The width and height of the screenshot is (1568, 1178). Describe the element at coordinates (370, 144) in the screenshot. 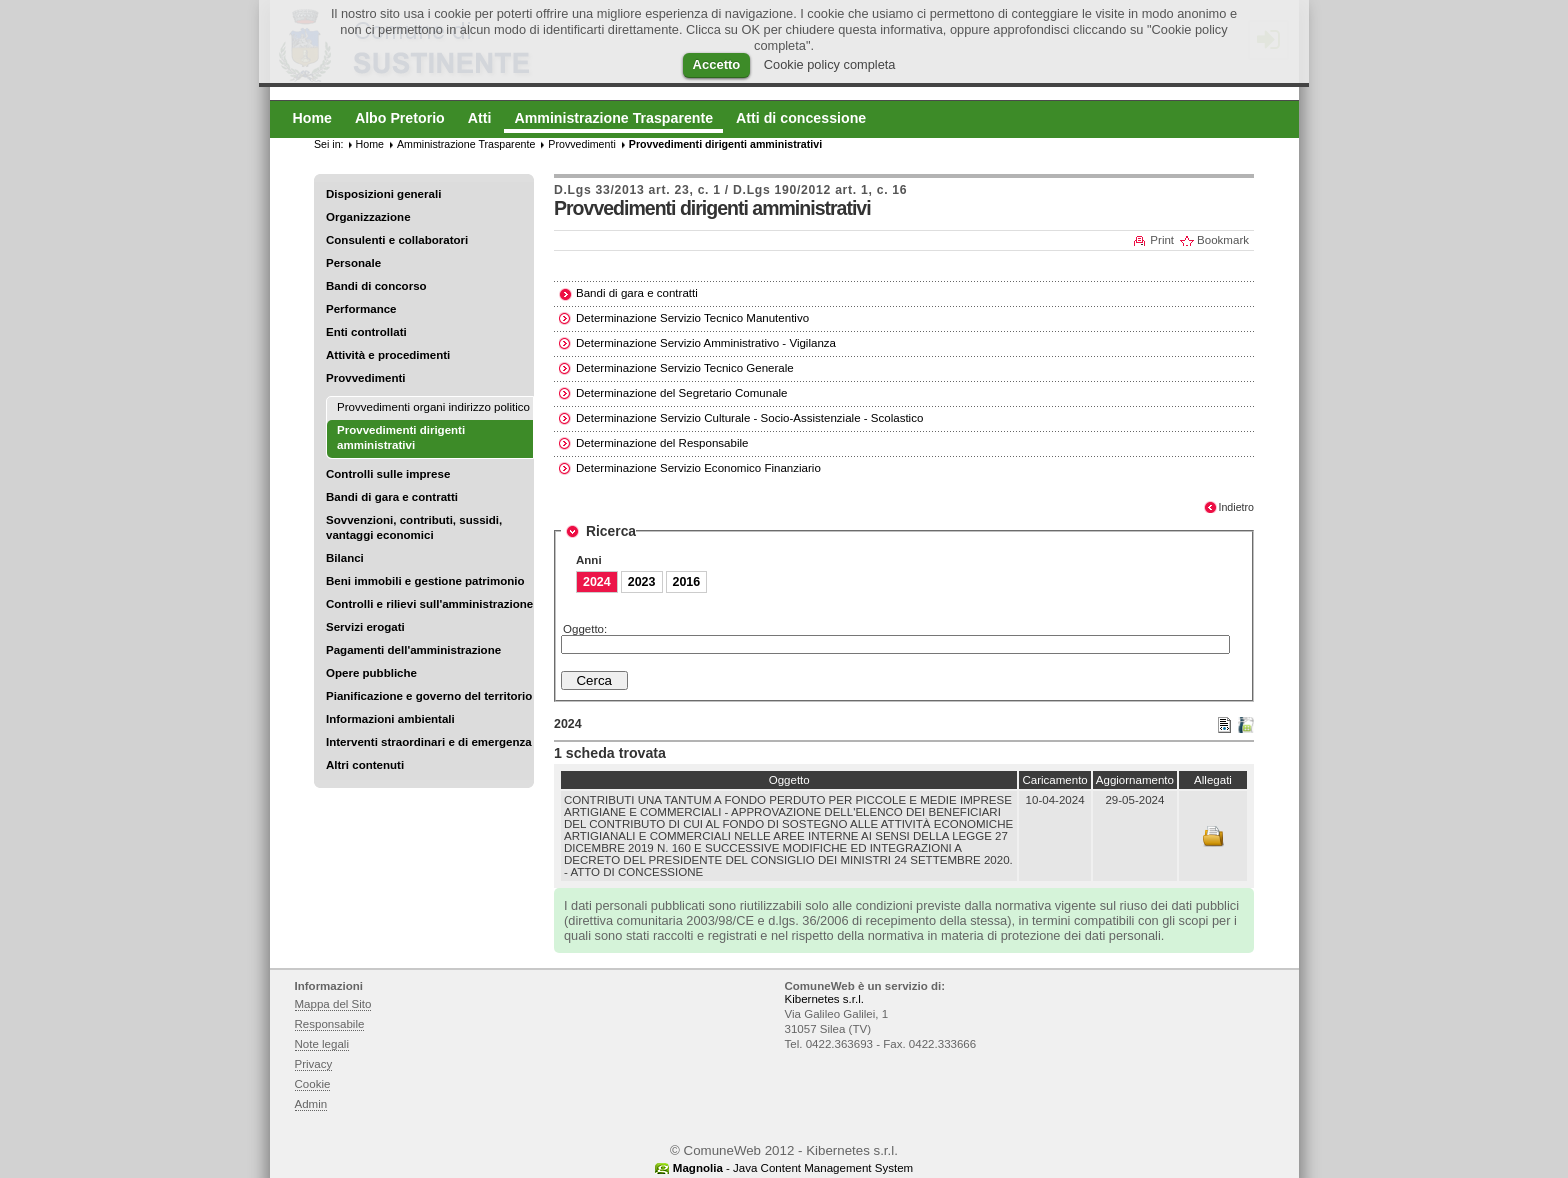

I see `Home` at that location.